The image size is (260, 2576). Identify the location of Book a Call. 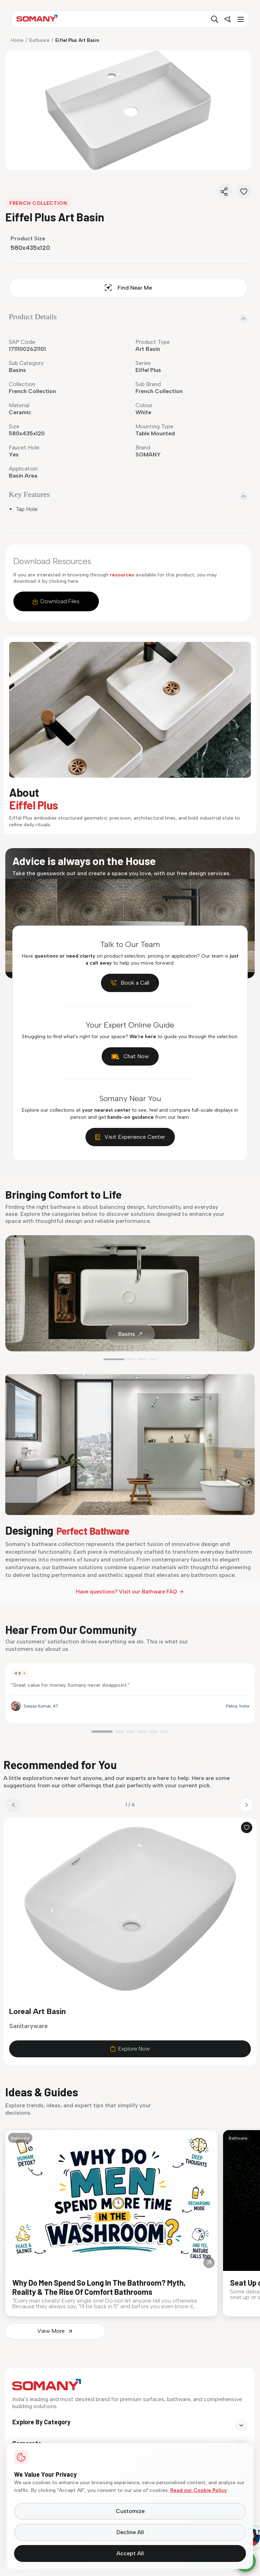
(130, 982).